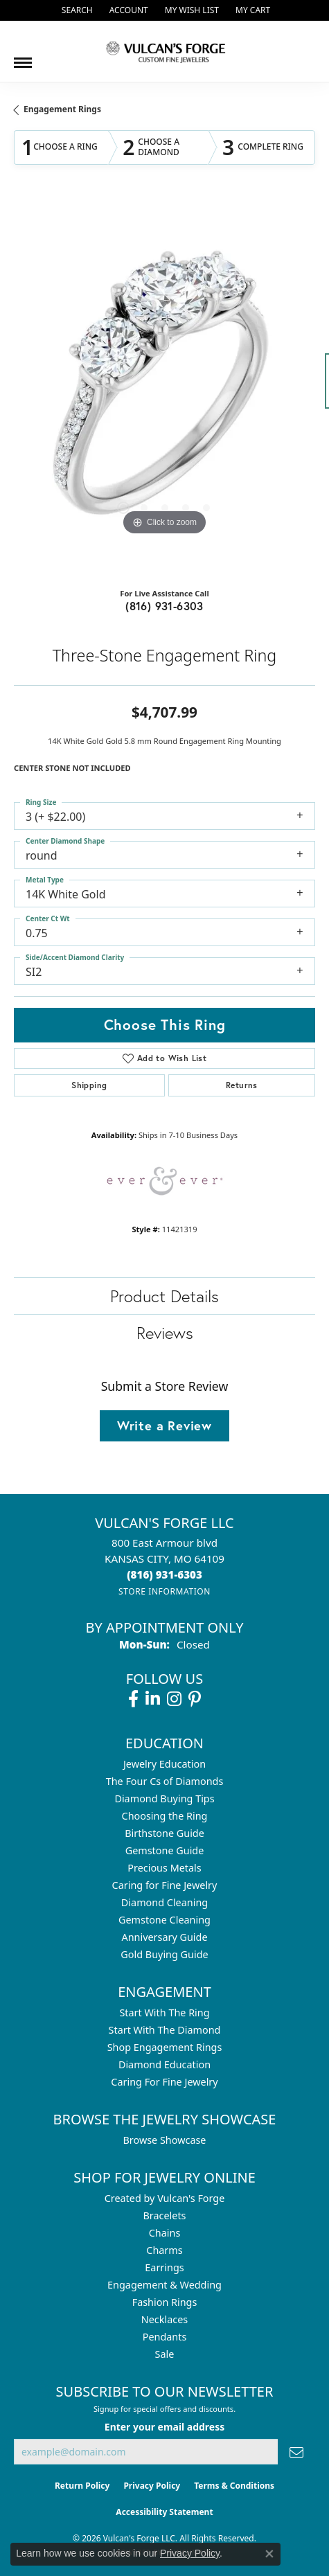  What do you see at coordinates (164, 1296) in the screenshot?
I see `Product Details` at bounding box center [164, 1296].